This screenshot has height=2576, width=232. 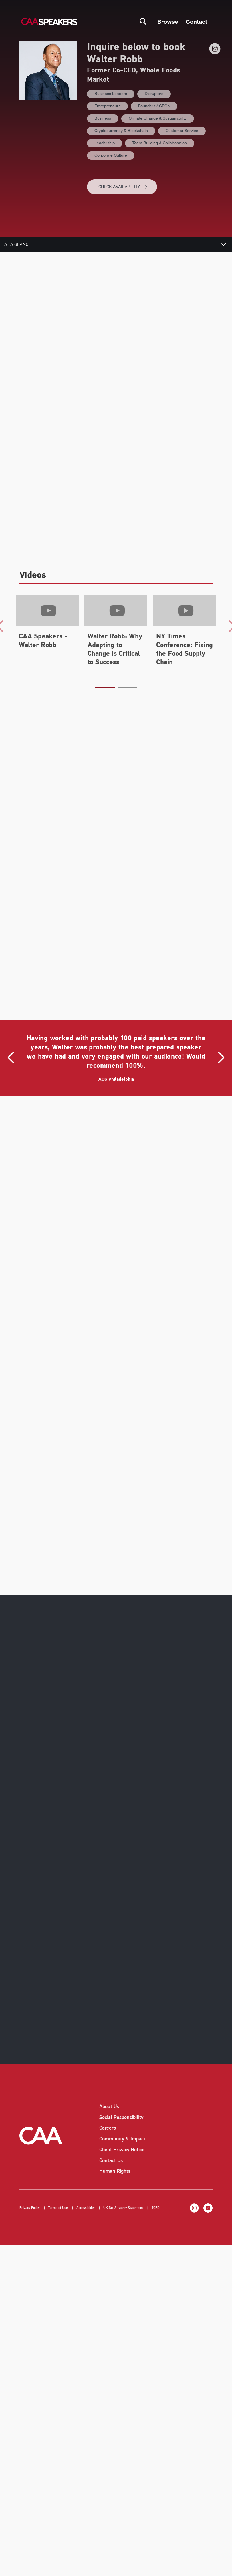 I want to click on UK Tax Strategy Statement [listitem], so click(x=123, y=2194).